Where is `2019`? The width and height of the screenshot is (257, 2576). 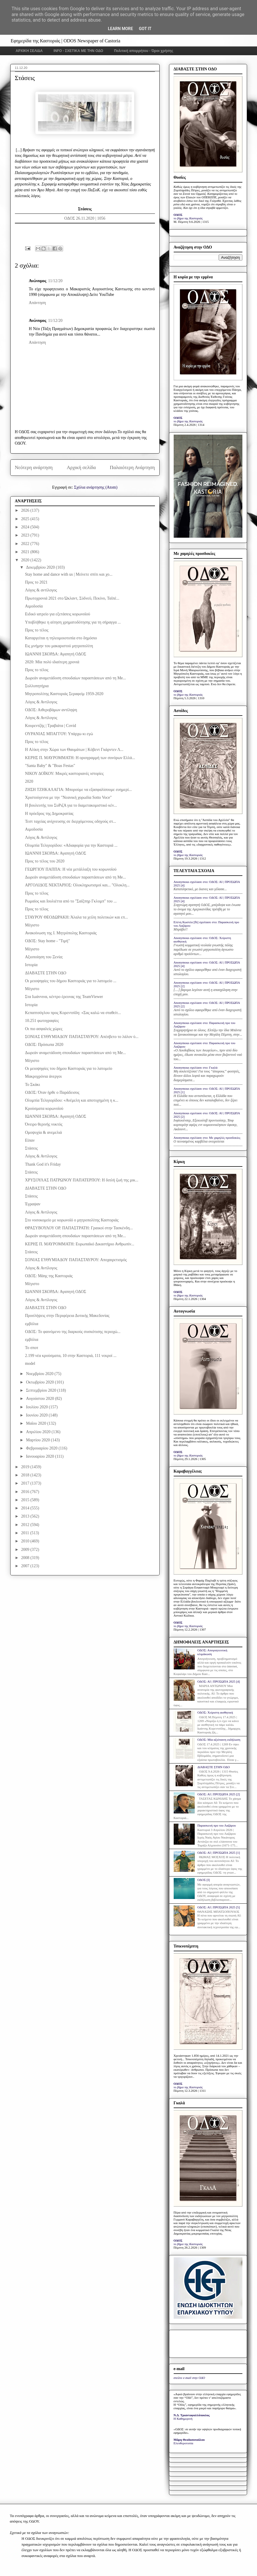
2019 is located at coordinates (25, 1467).